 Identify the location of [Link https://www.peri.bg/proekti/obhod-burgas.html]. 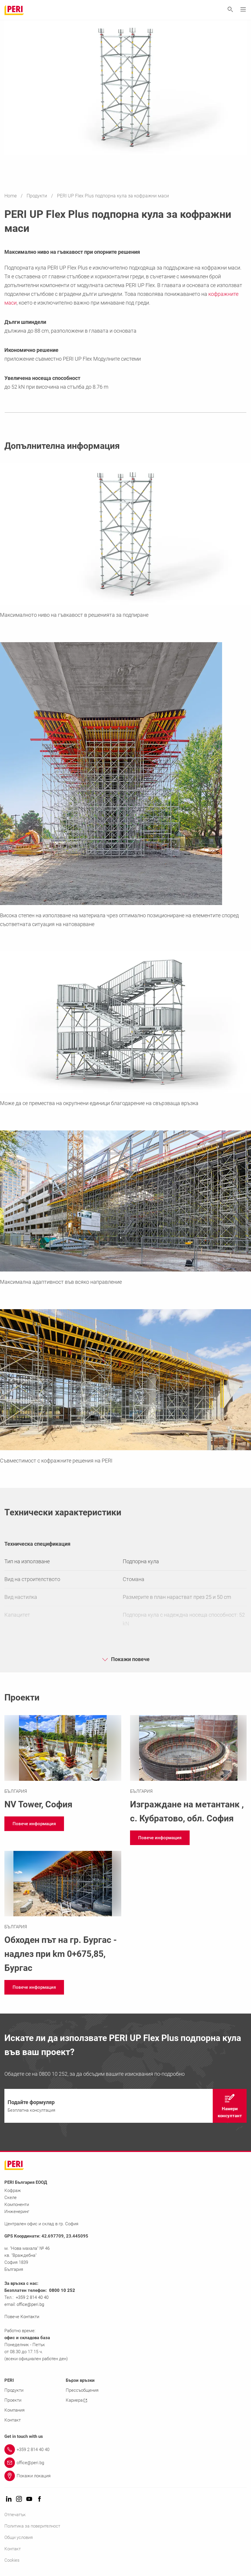
(62, 1913).